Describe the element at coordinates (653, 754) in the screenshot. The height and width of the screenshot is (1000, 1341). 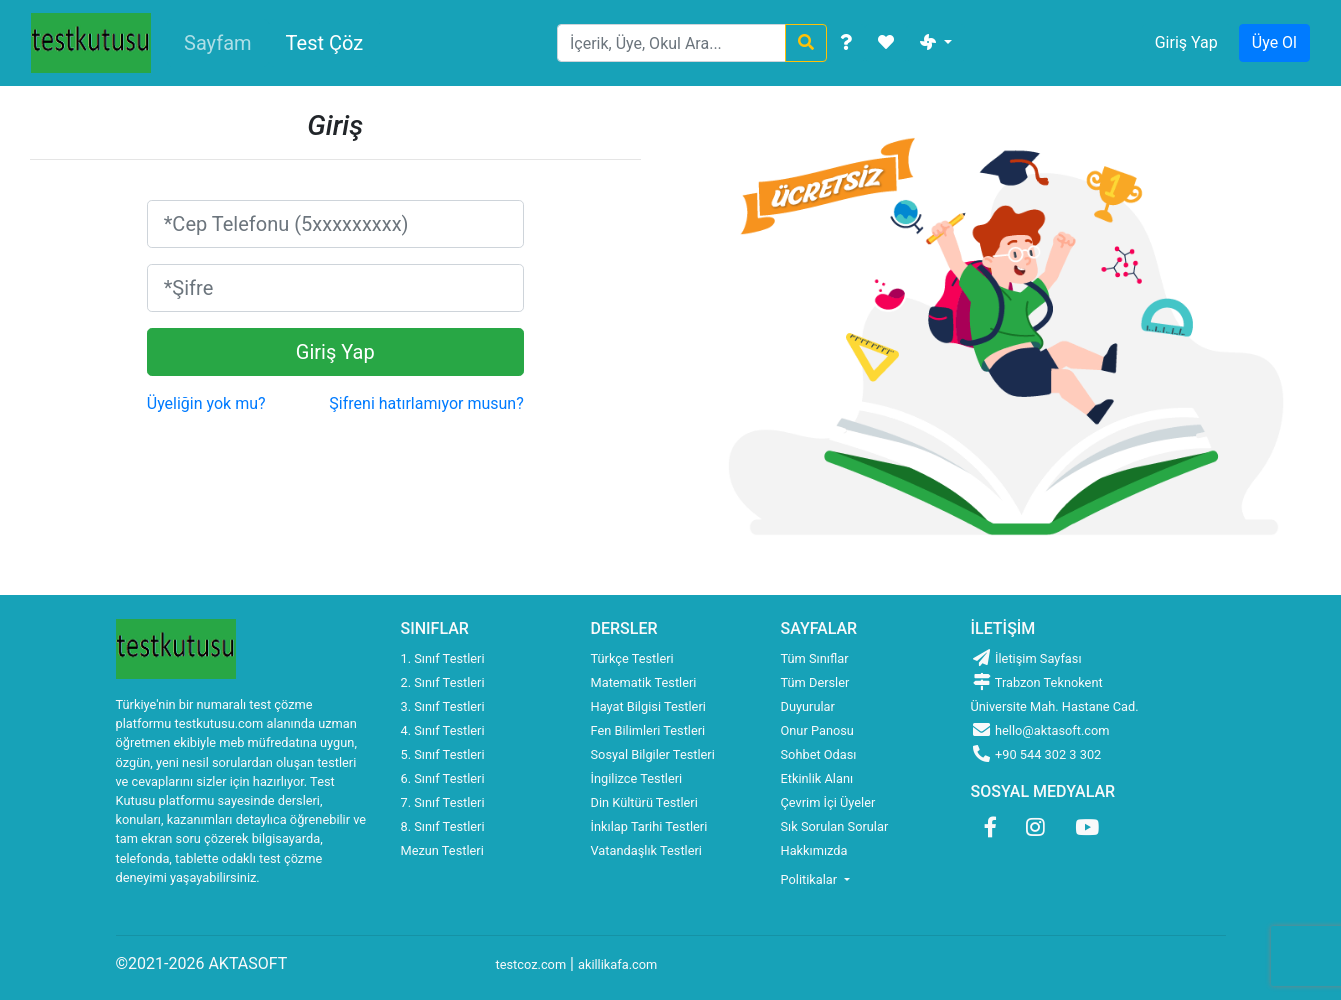
I see `Sosyal Bilgiler Testleri` at that location.